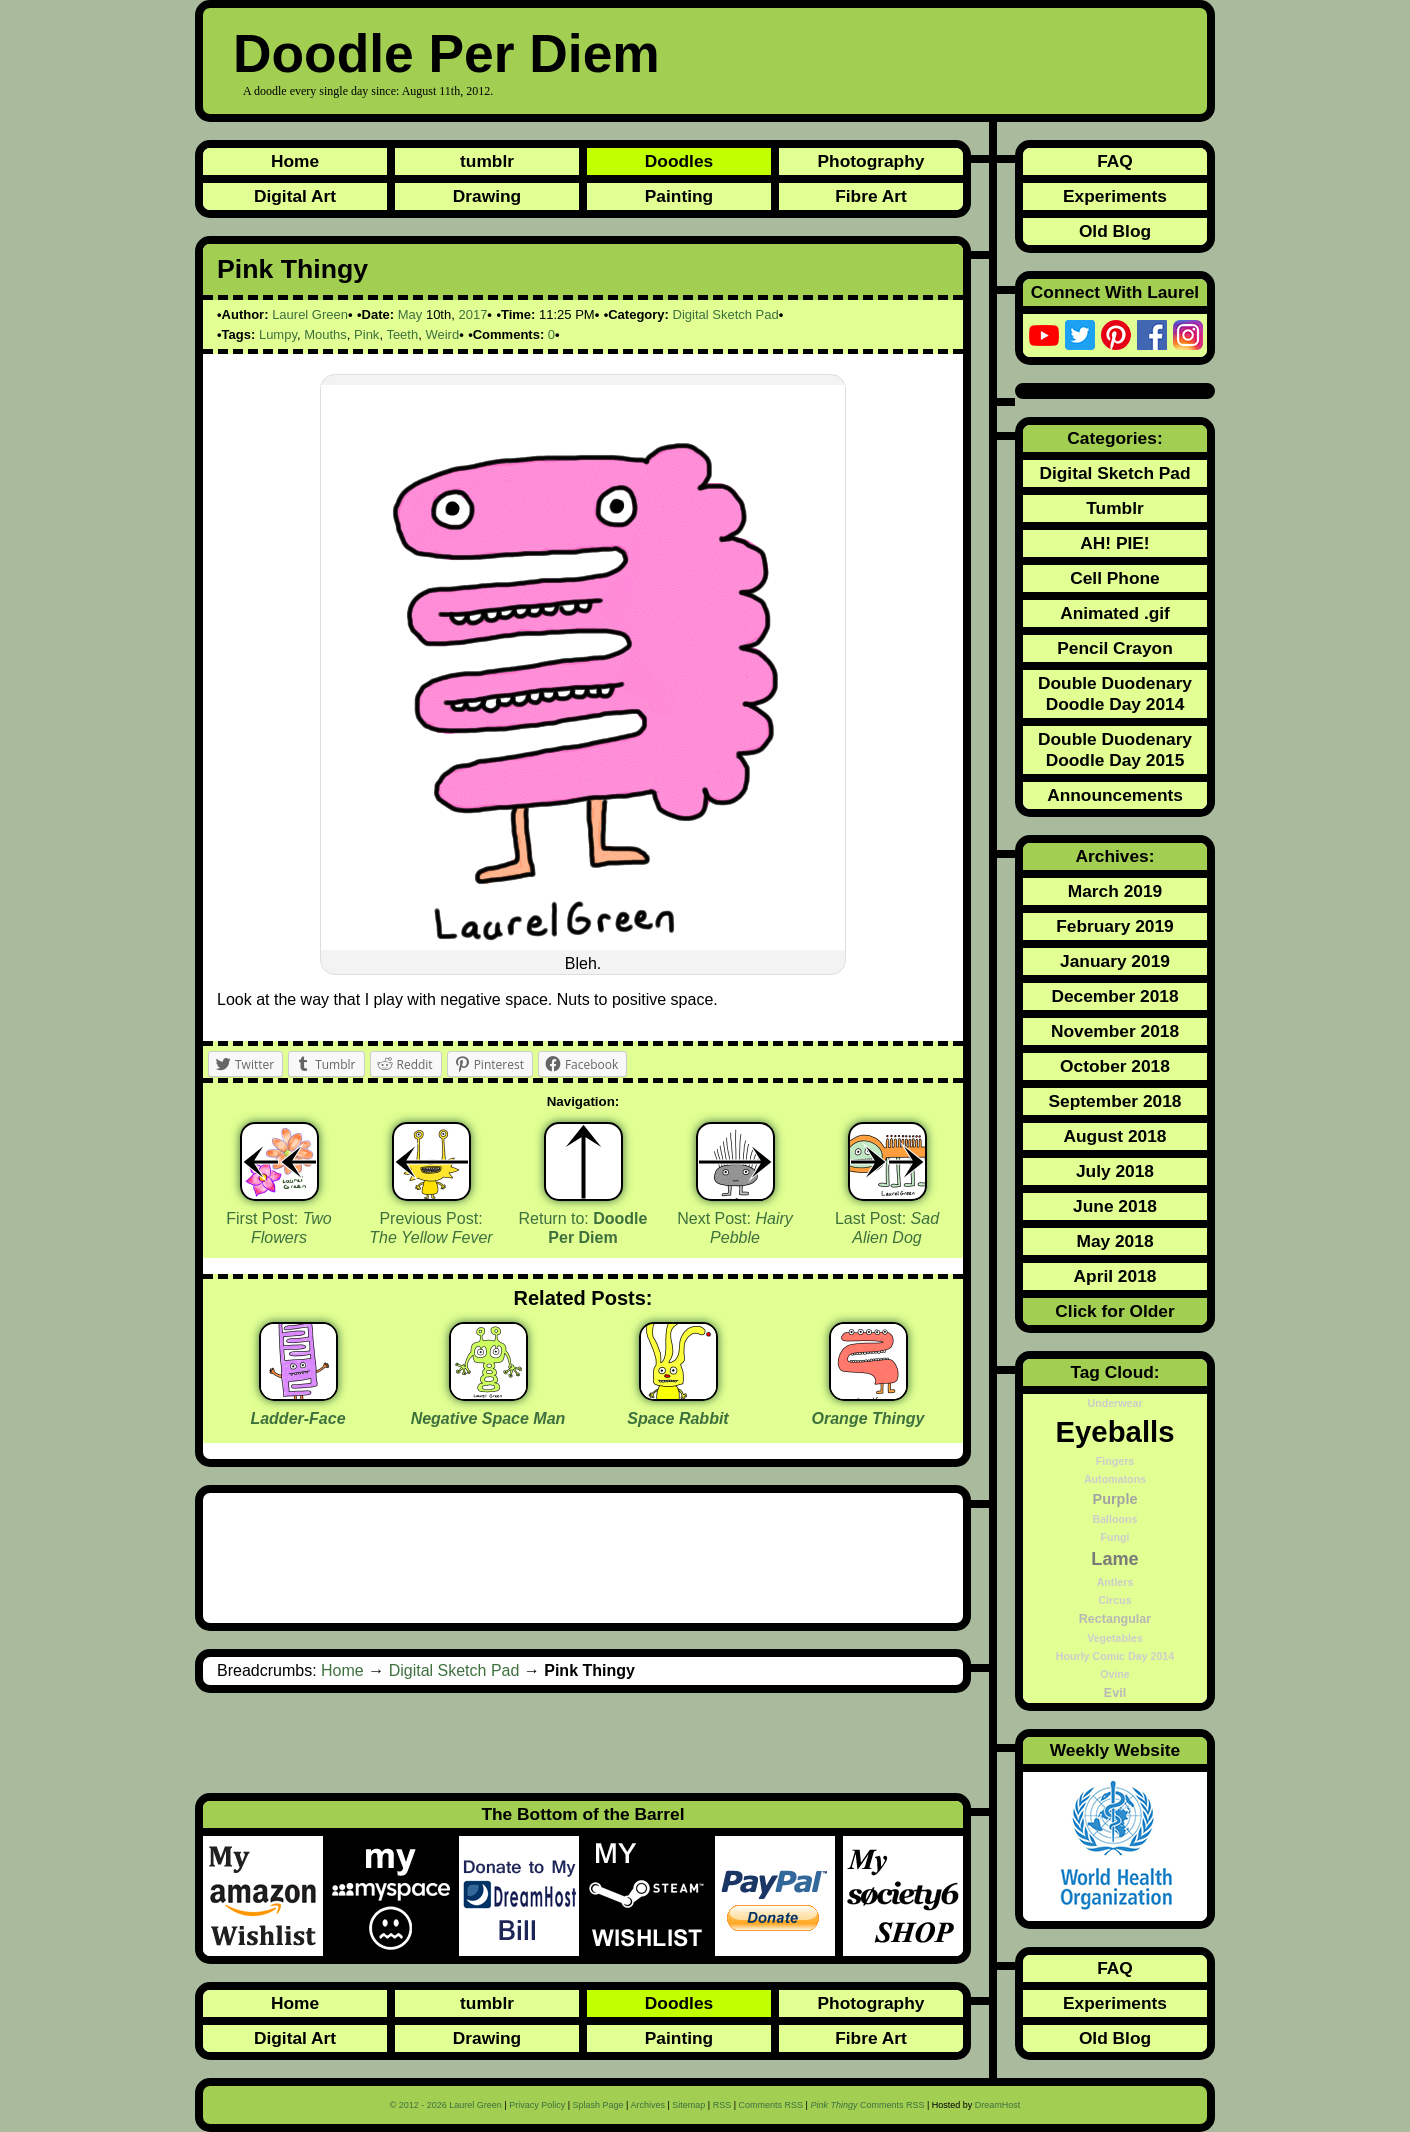 This screenshot has height=2132, width=1410. I want to click on Fibre Art, so click(871, 196).